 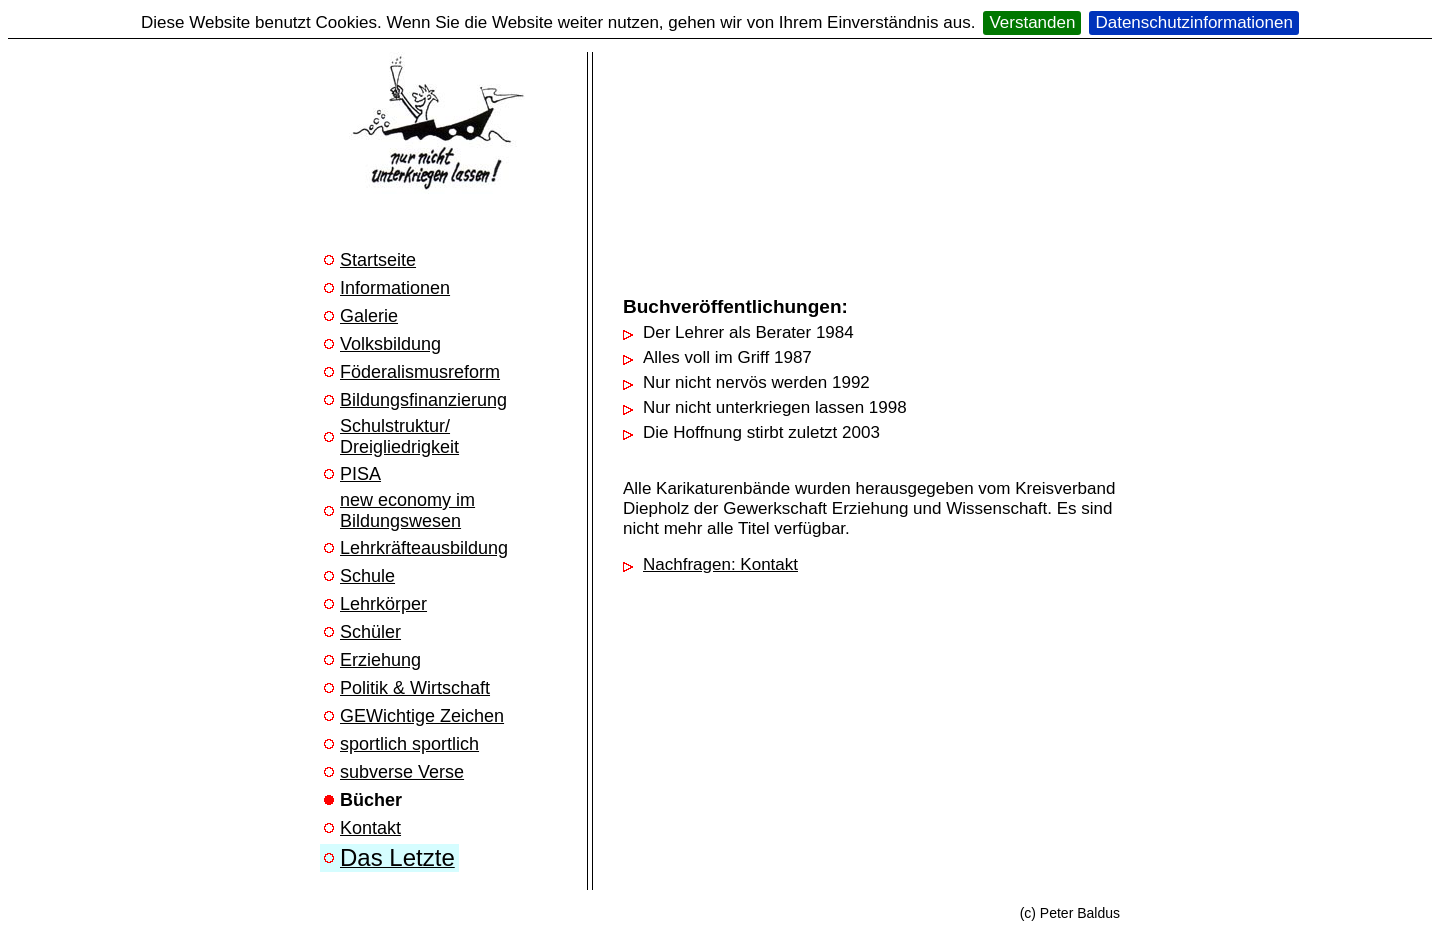 I want to click on Föderalismusreform, so click(x=420, y=372).